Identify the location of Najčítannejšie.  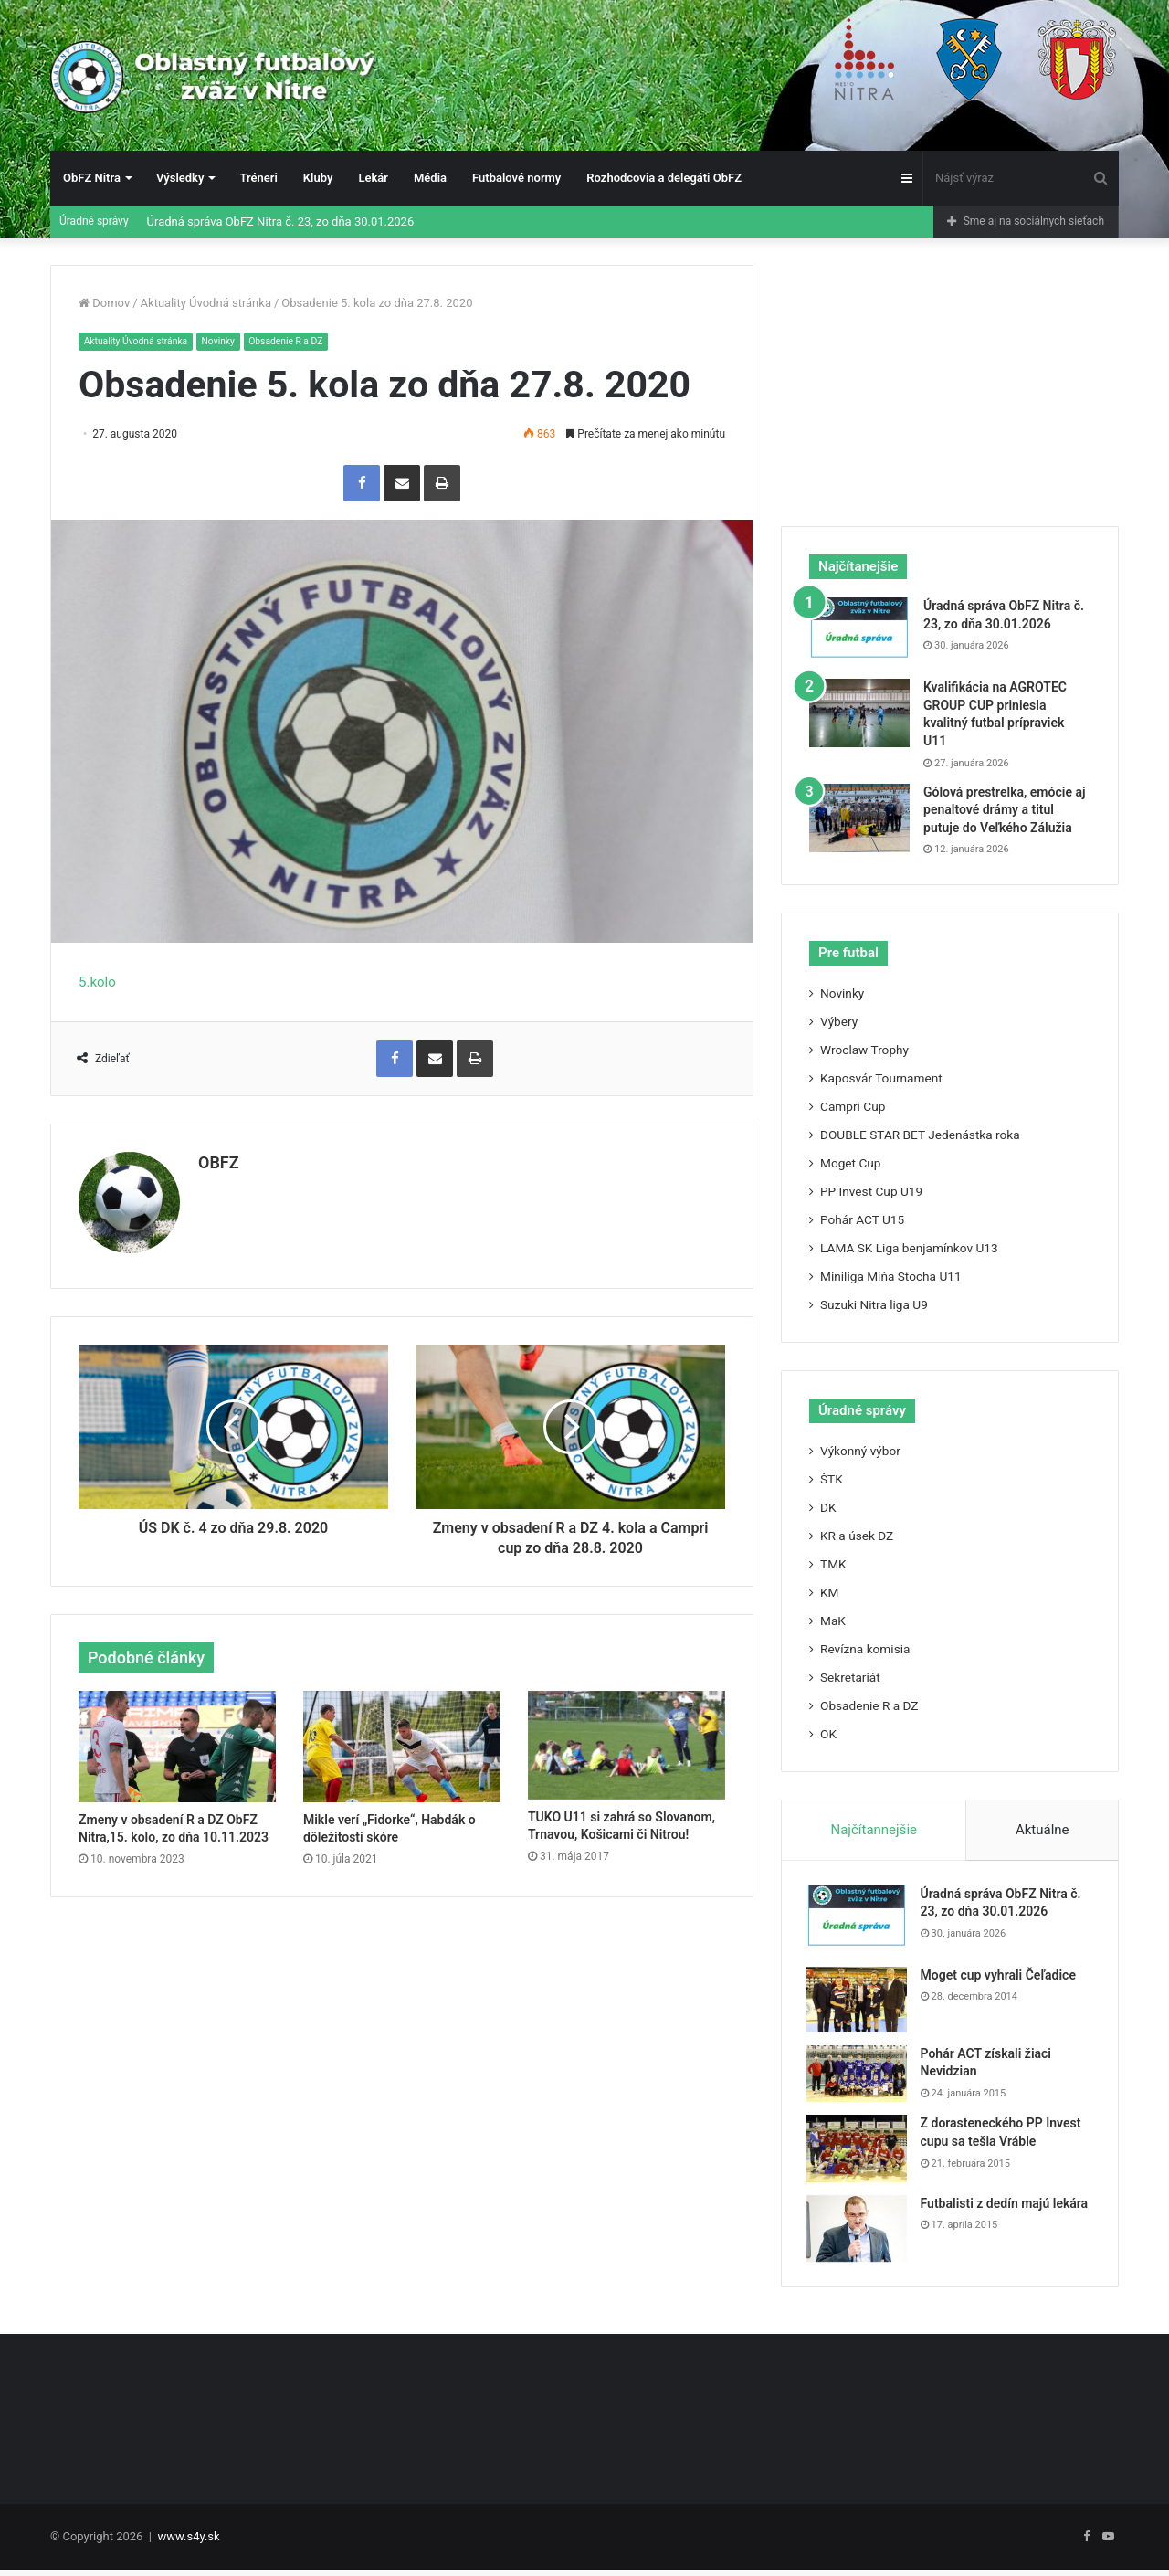
(873, 1829).